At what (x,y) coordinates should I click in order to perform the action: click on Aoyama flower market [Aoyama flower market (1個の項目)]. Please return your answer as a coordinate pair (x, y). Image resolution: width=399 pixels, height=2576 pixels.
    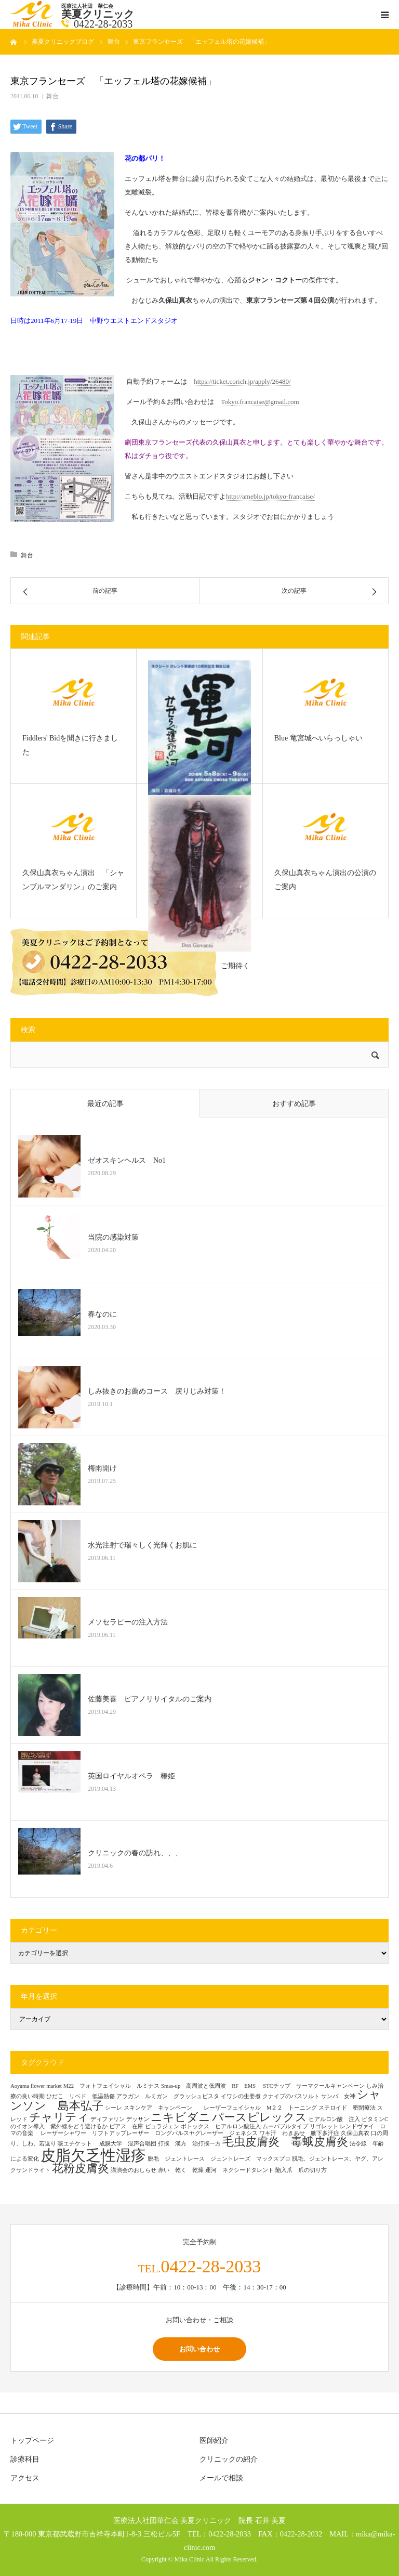
    Looking at the image, I should click on (36, 2086).